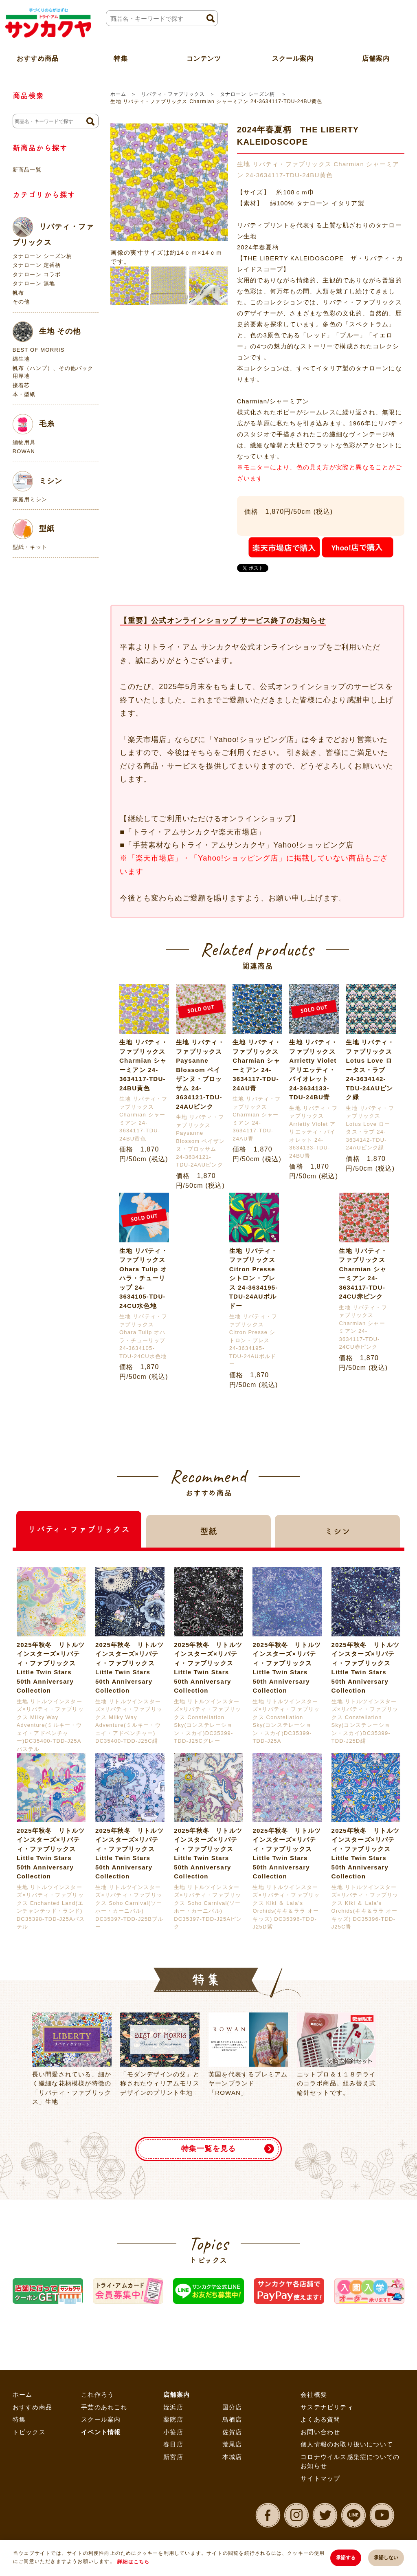  What do you see at coordinates (327, 2407) in the screenshot?
I see `サステナビリティ` at bounding box center [327, 2407].